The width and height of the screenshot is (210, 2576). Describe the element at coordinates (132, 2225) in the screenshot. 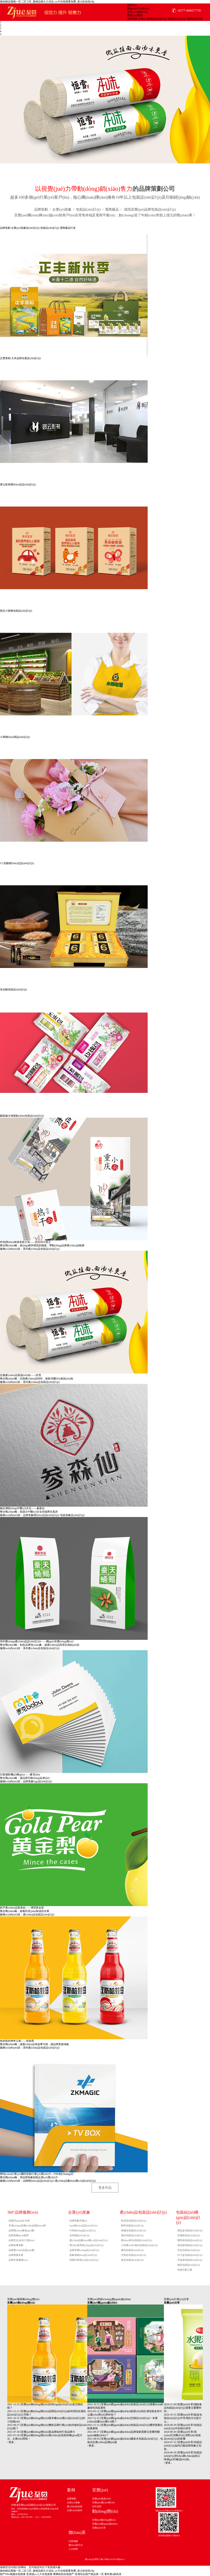

I see `· 飲料包裝設(shè)計(jì)` at that location.